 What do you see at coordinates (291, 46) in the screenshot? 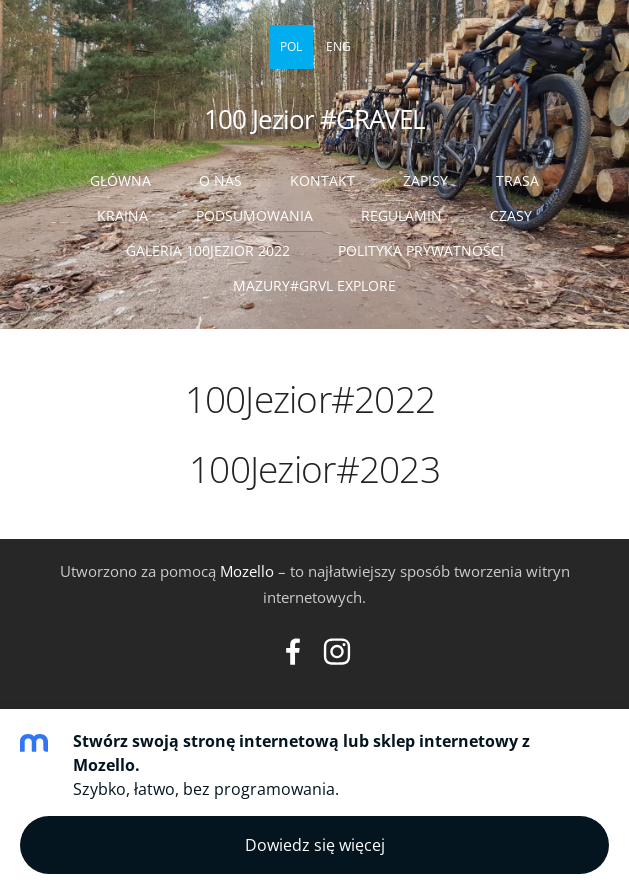
I see `POL [menuitem]` at bounding box center [291, 46].